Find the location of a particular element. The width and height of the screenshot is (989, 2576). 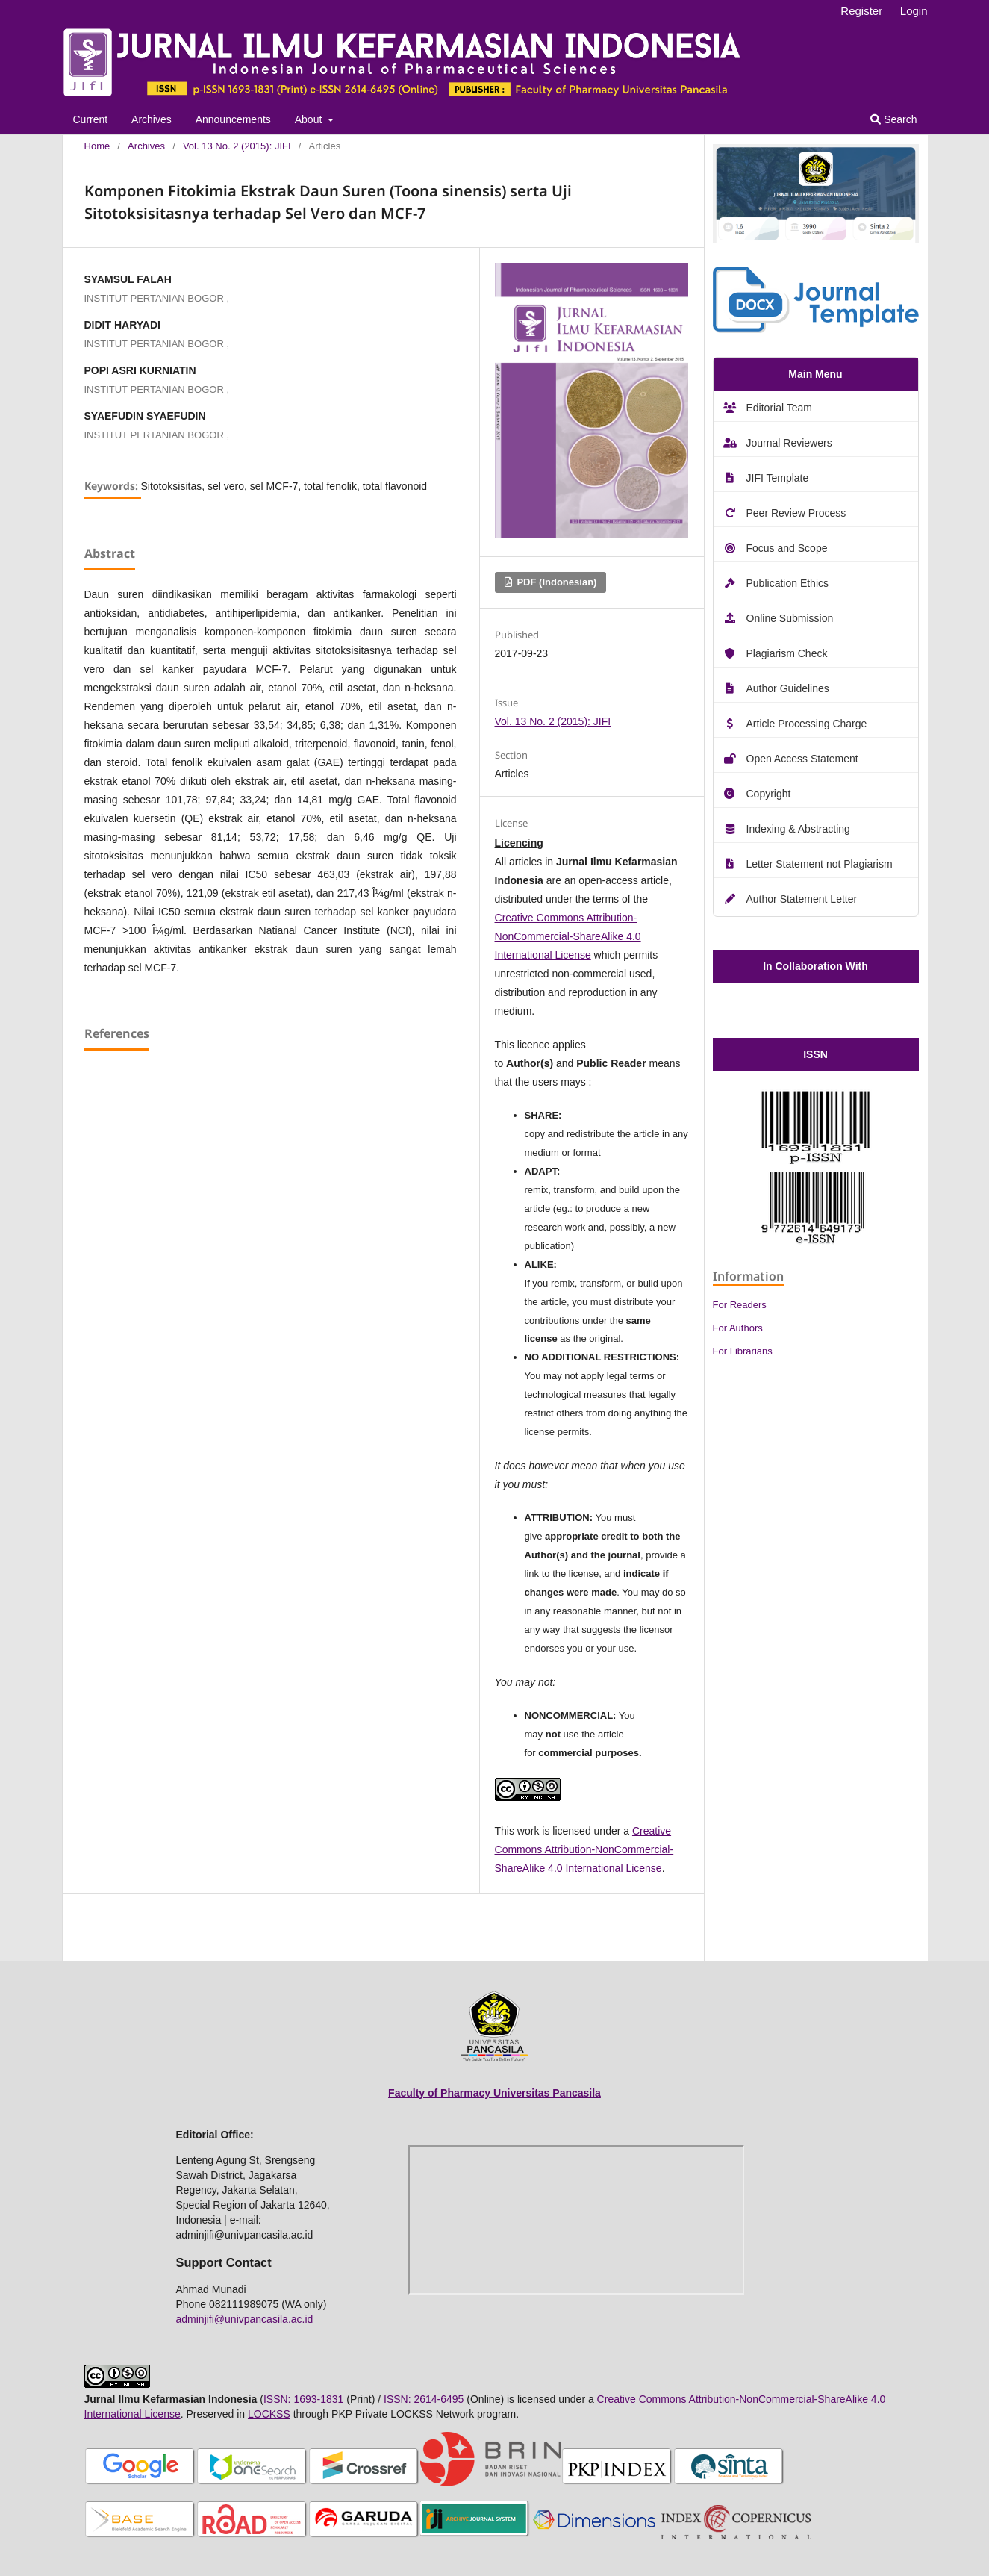

Search is located at coordinates (893, 119).